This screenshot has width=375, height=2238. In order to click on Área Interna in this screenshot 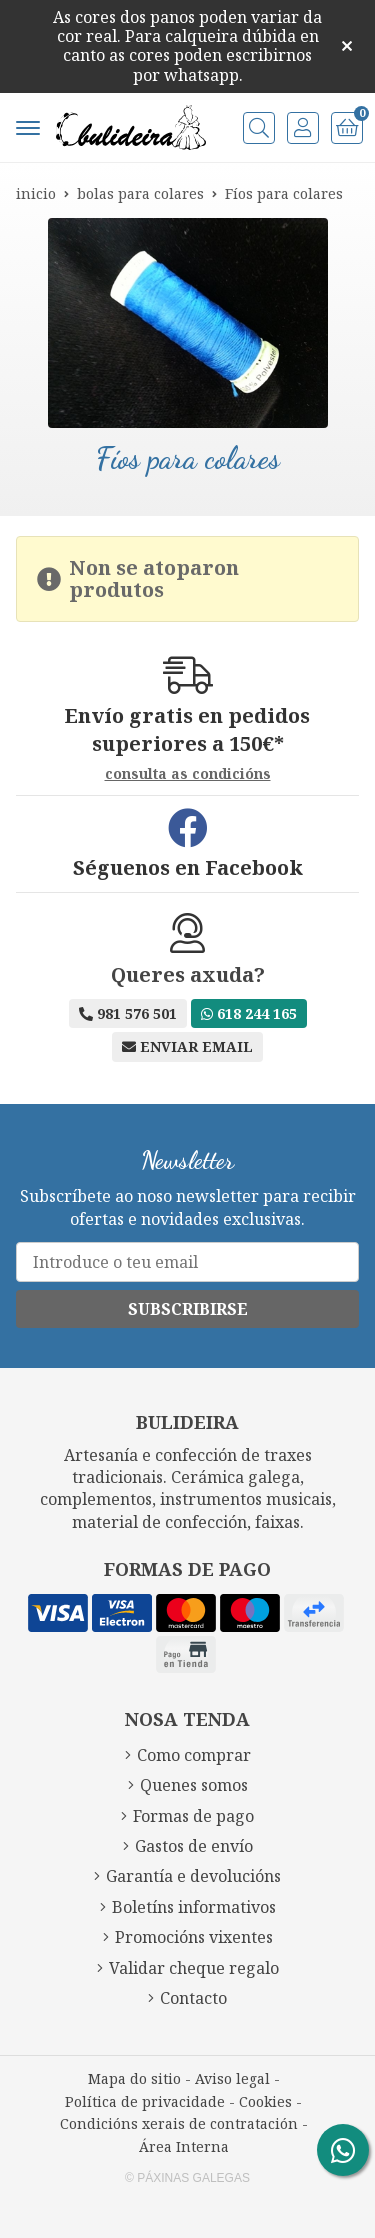, I will do `click(184, 2146)`.